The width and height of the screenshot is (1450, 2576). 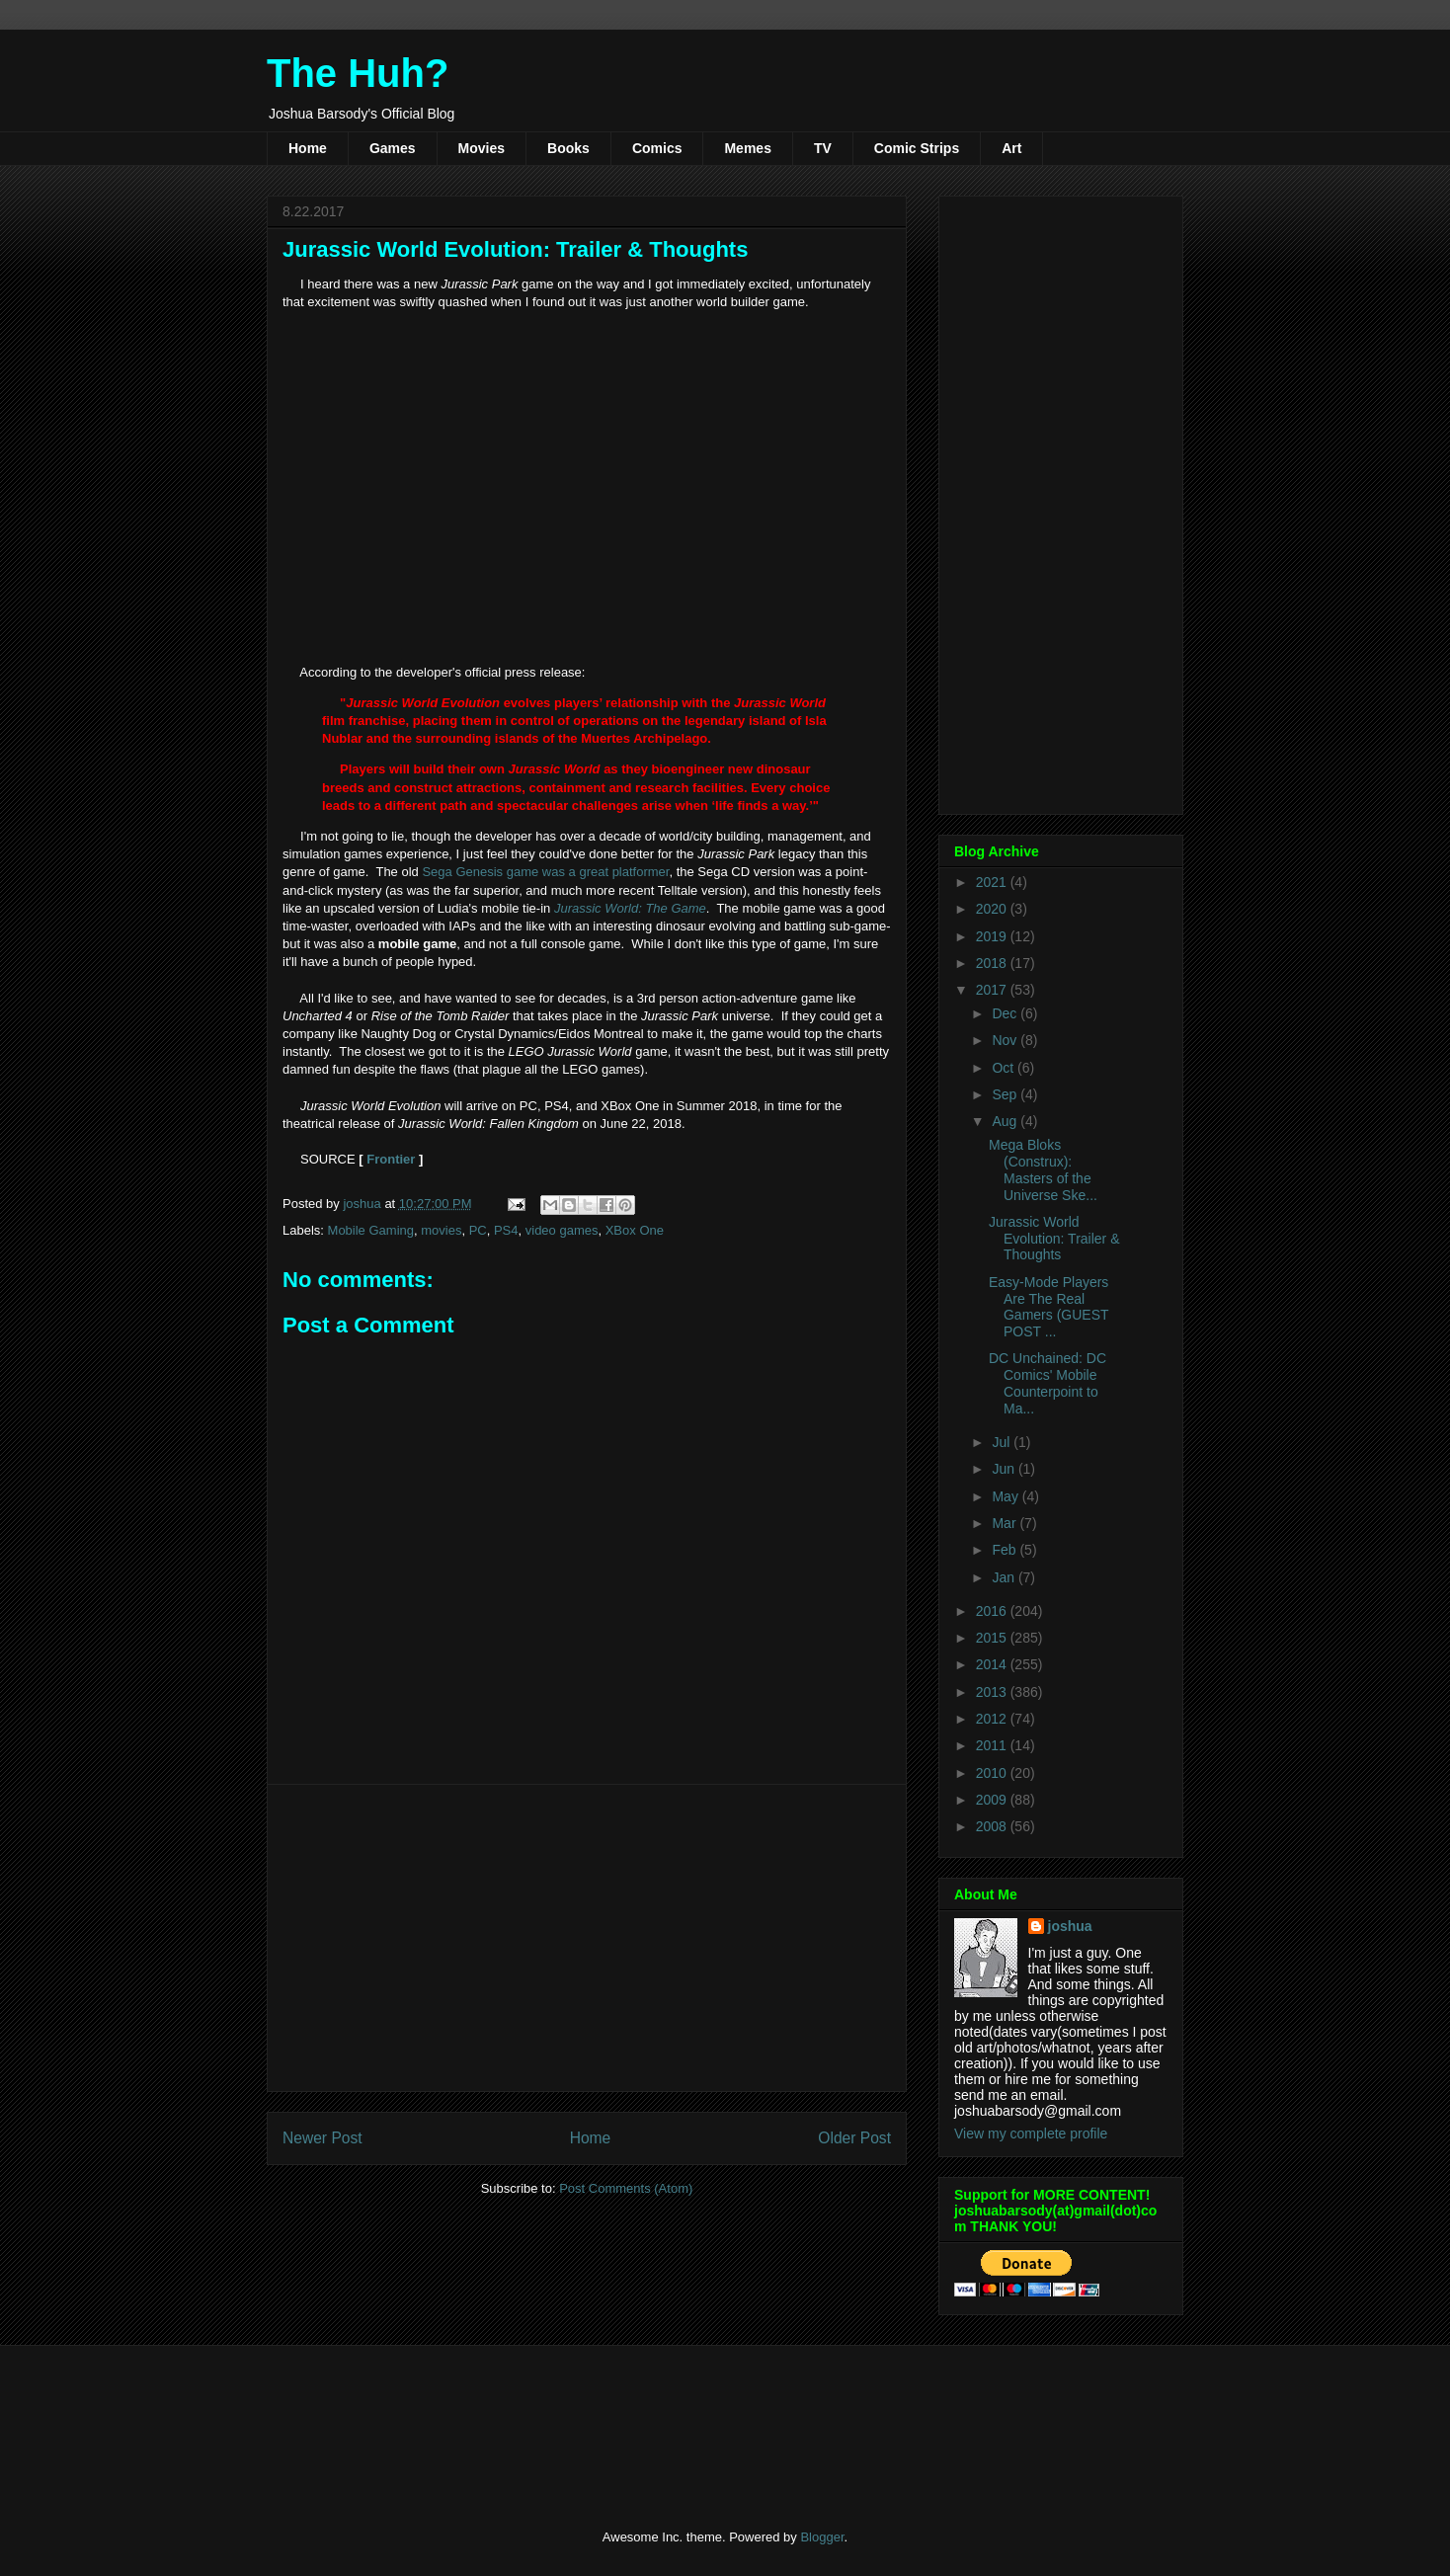 What do you see at coordinates (1043, 1169) in the screenshot?
I see `Mega Bloks (Construx): Masters of the Universe Ske...` at bounding box center [1043, 1169].